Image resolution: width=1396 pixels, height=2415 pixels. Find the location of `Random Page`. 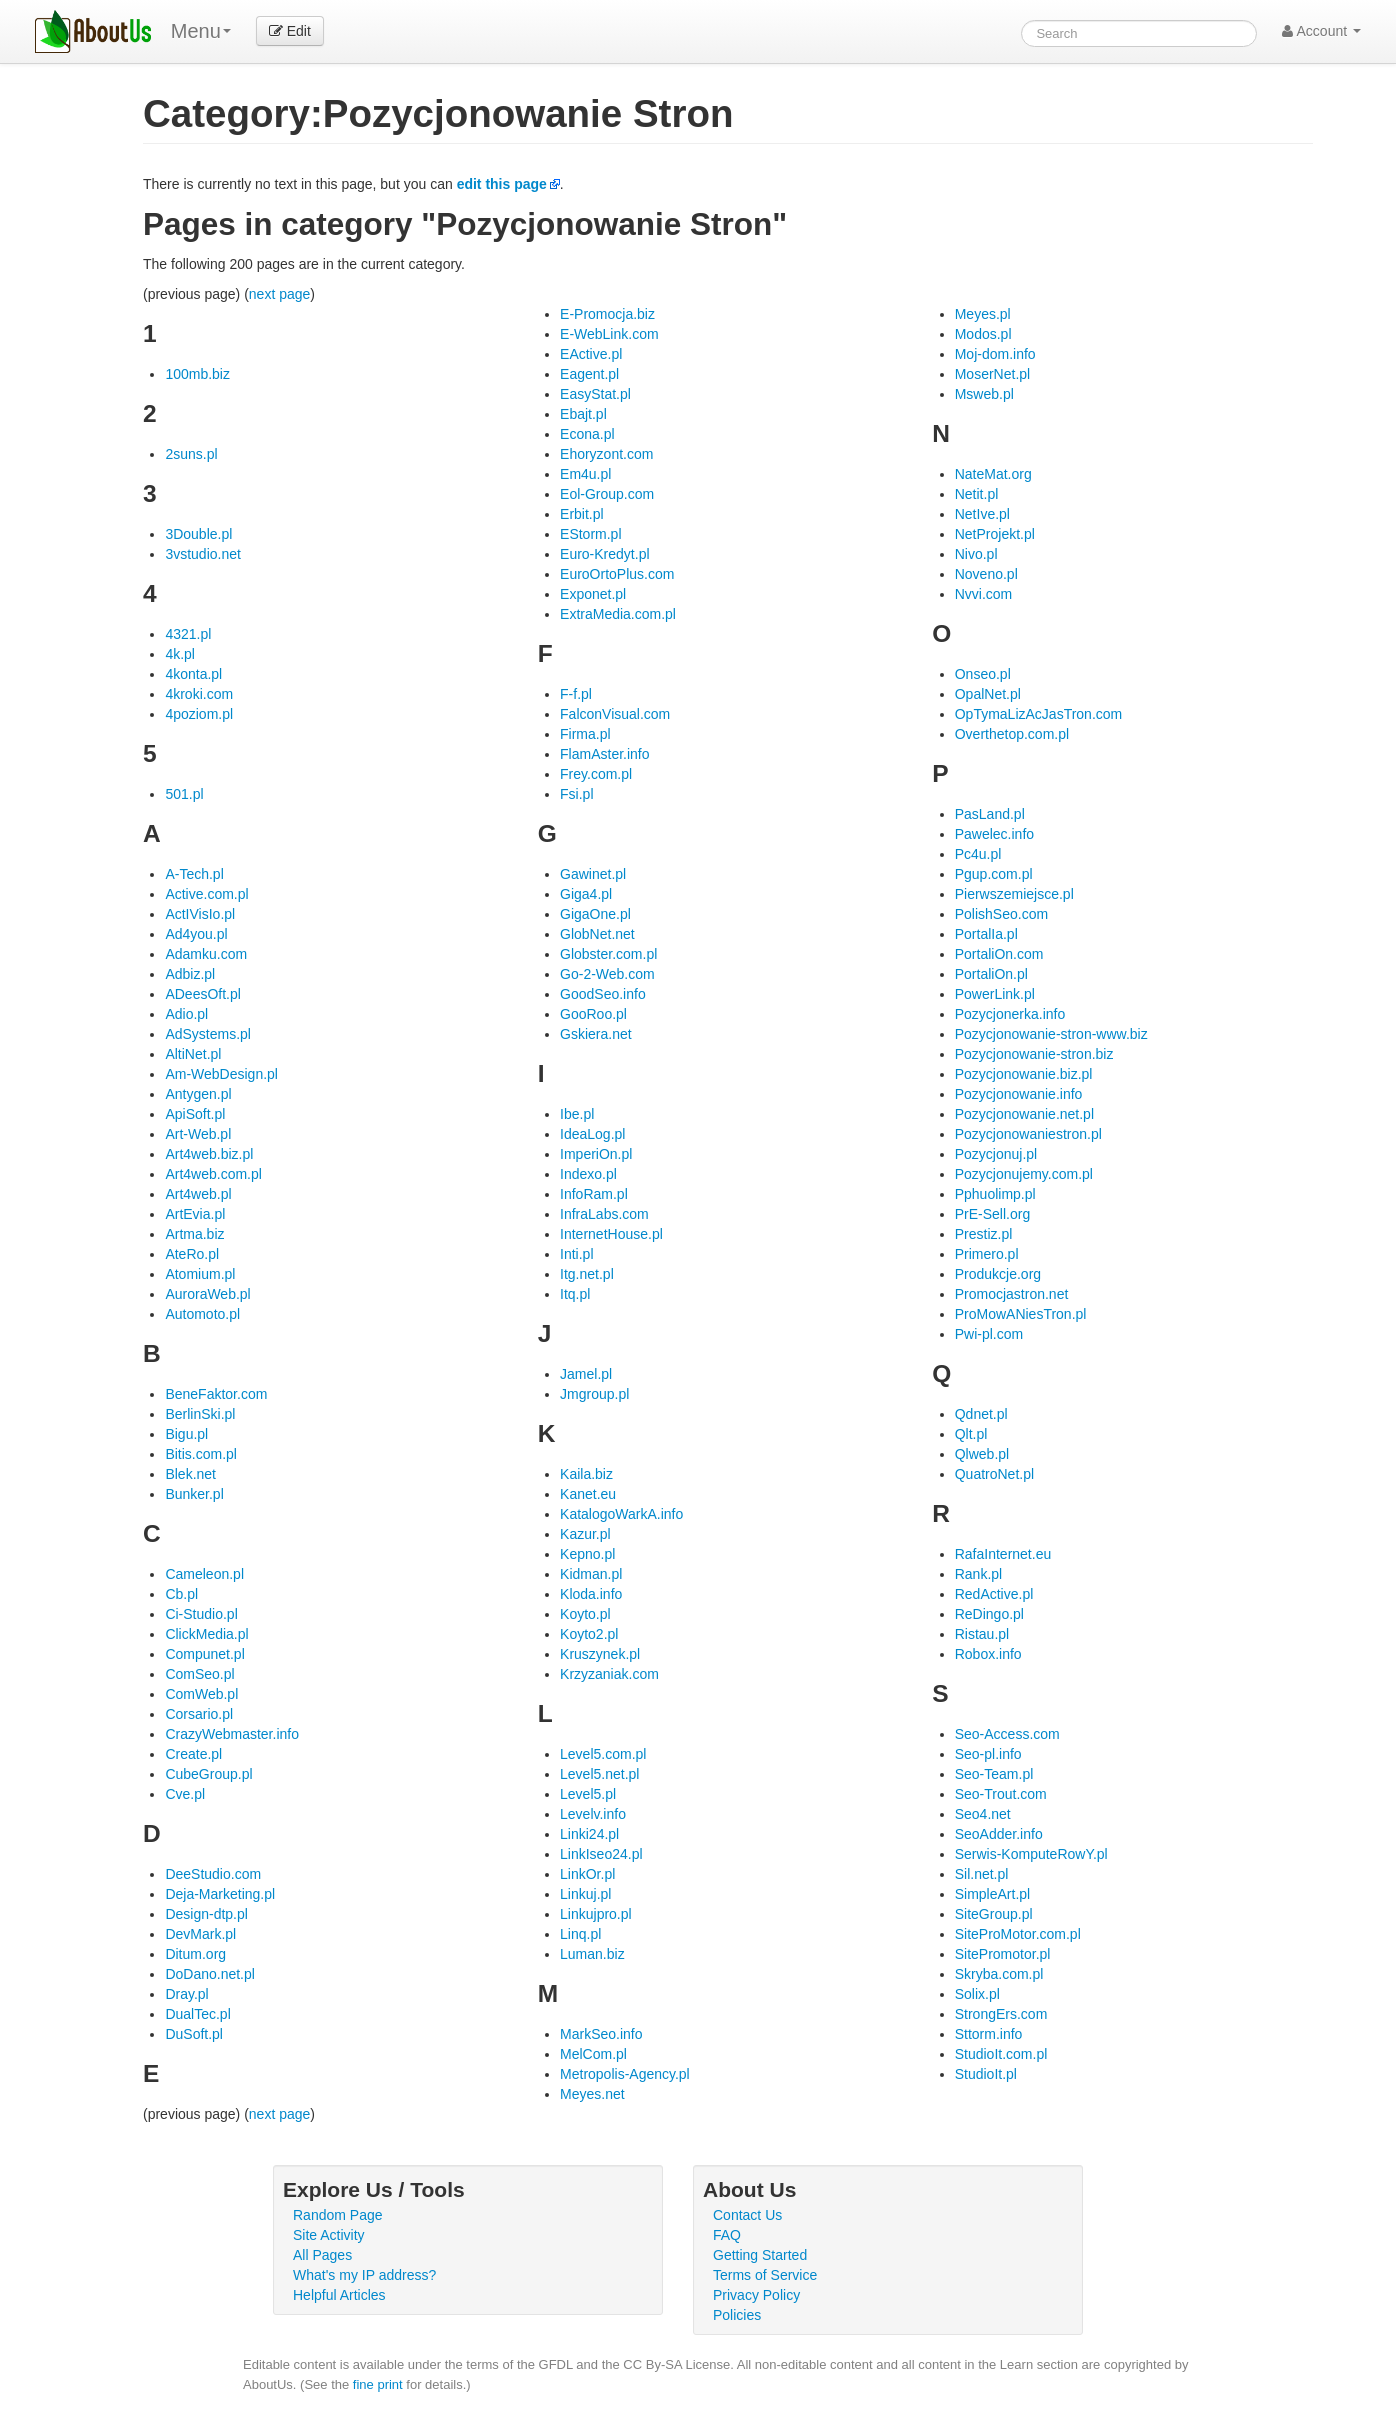

Random Page is located at coordinates (338, 2215).